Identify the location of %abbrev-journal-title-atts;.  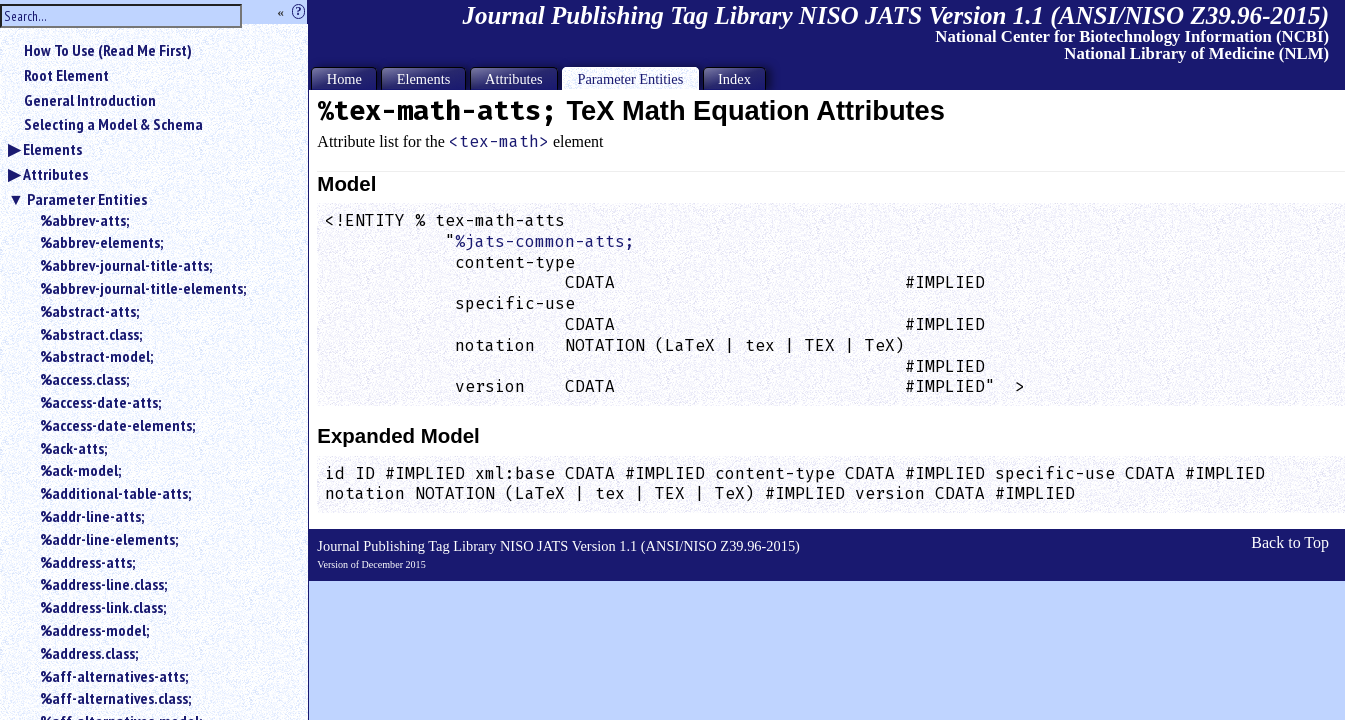
(126, 265).